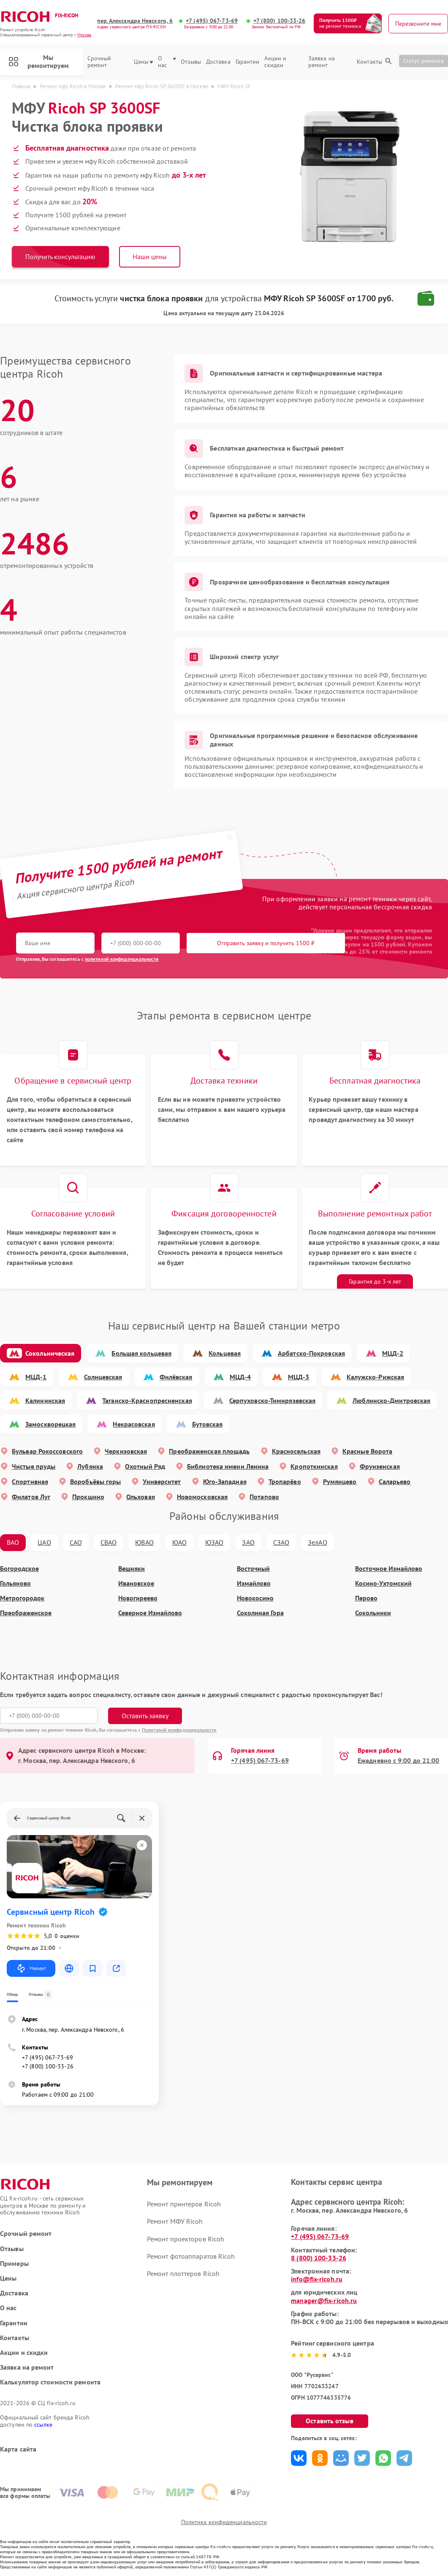  What do you see at coordinates (99, 62) in the screenshot?
I see `Срочный ремонт` at bounding box center [99, 62].